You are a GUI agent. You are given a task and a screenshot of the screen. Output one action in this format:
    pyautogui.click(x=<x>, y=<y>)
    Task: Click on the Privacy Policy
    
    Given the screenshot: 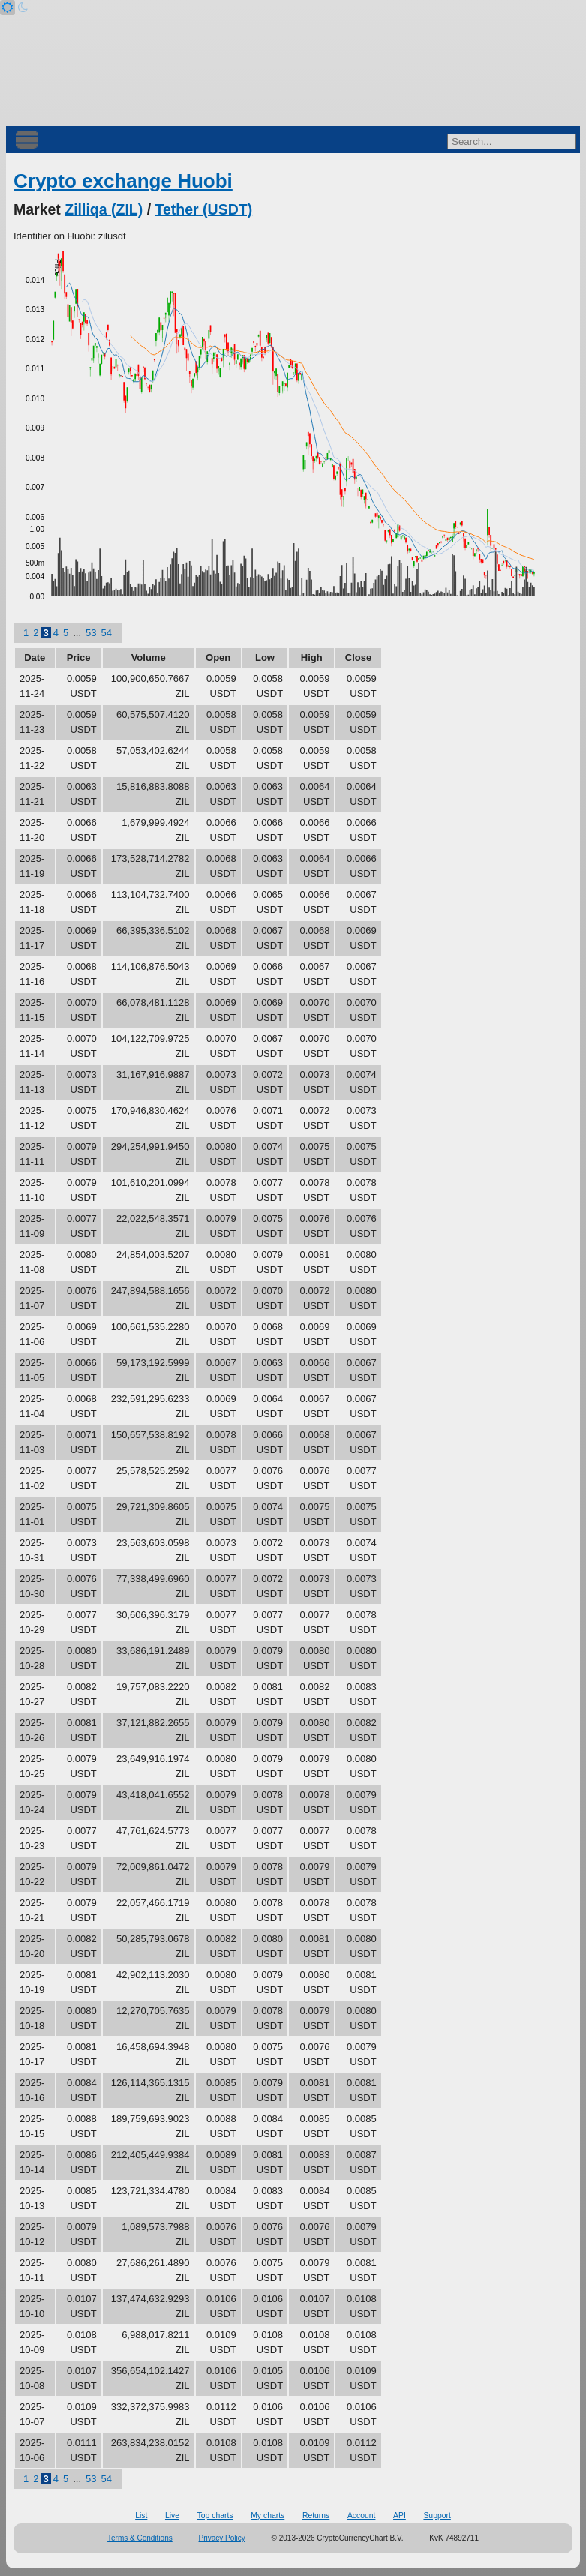 What is the action you would take?
    pyautogui.click(x=222, y=2538)
    